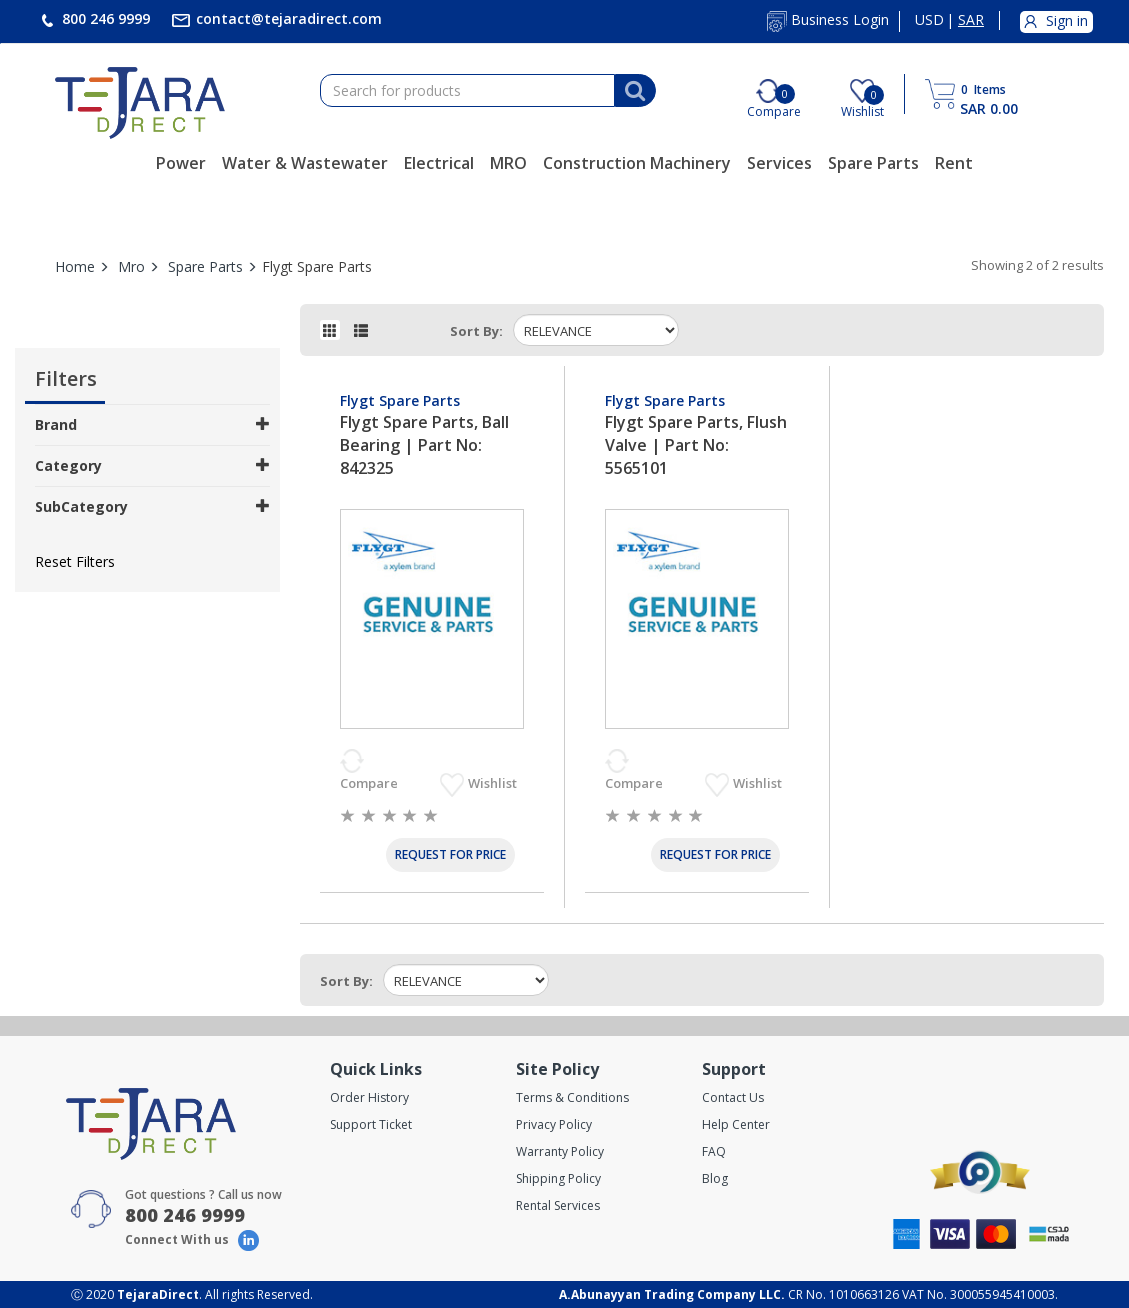 The height and width of the screenshot is (1308, 1129). What do you see at coordinates (131, 266) in the screenshot?
I see `Mro` at bounding box center [131, 266].